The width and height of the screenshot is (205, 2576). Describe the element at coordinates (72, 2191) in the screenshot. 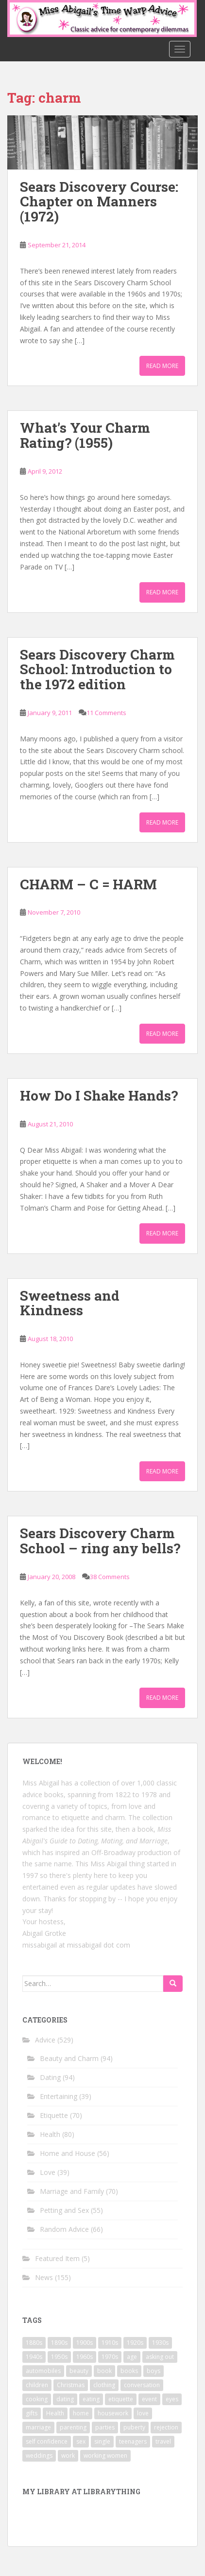

I see `Marriage and Family` at that location.